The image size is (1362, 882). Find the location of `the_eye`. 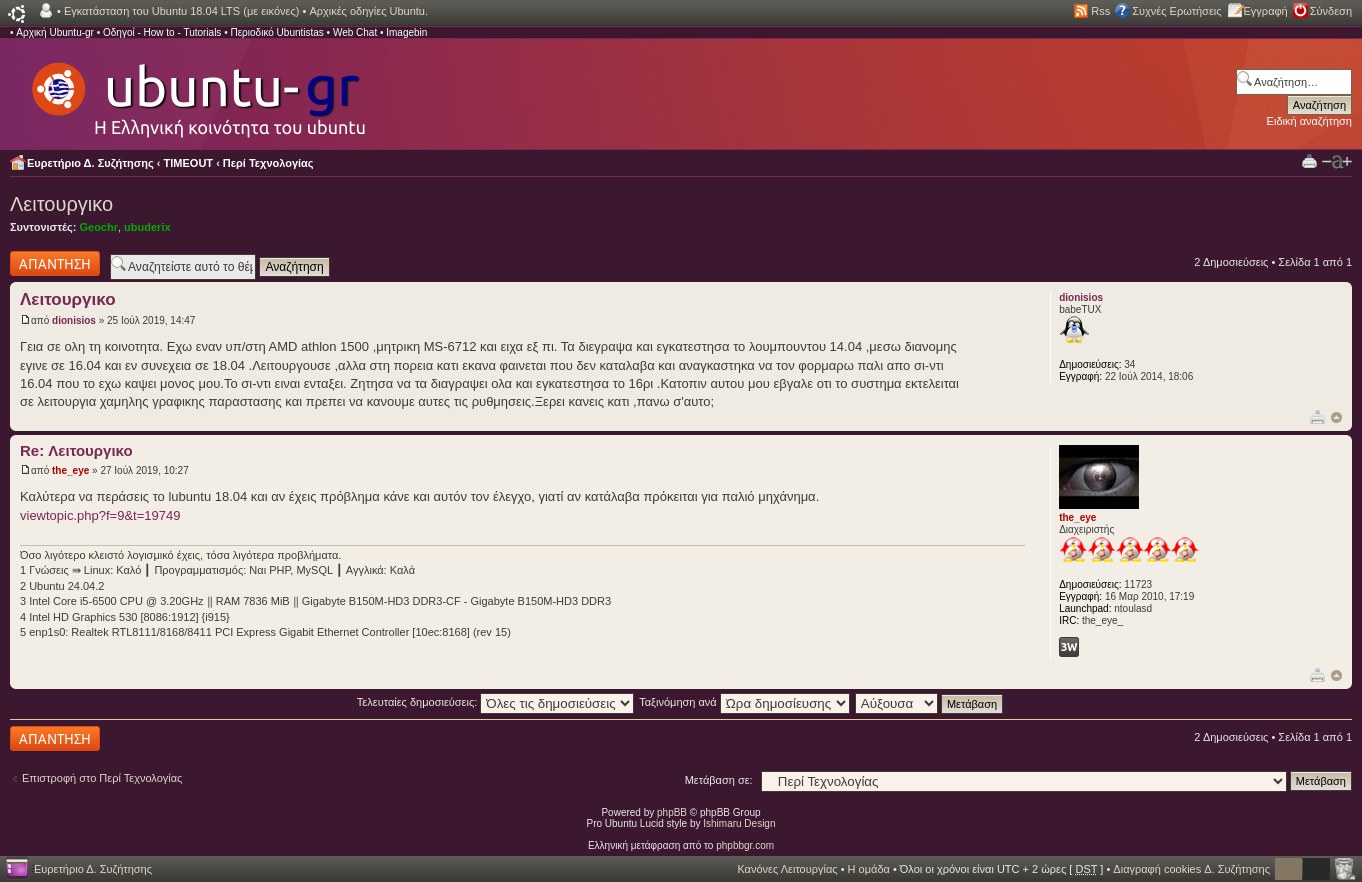

the_eye is located at coordinates (70, 470).